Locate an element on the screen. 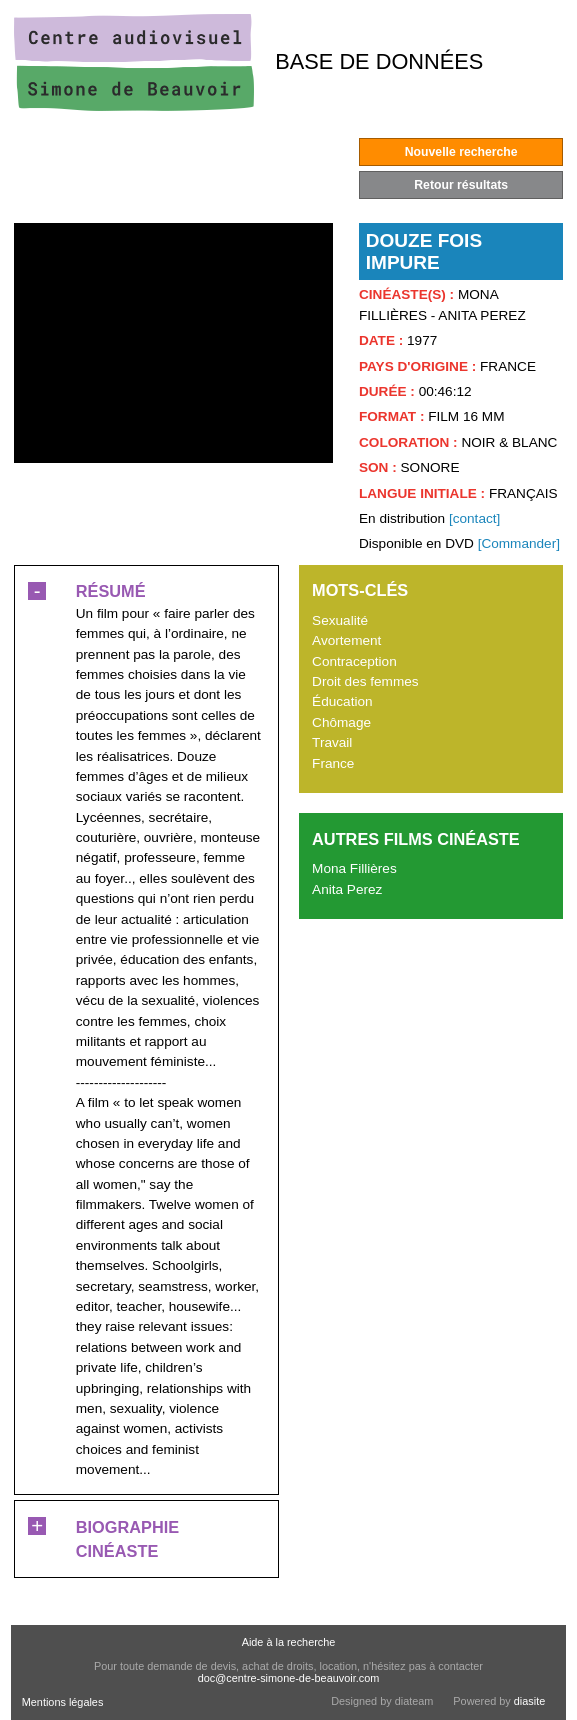  doc@centre-simone-de-beauvoir.com is located at coordinates (289, 1678).